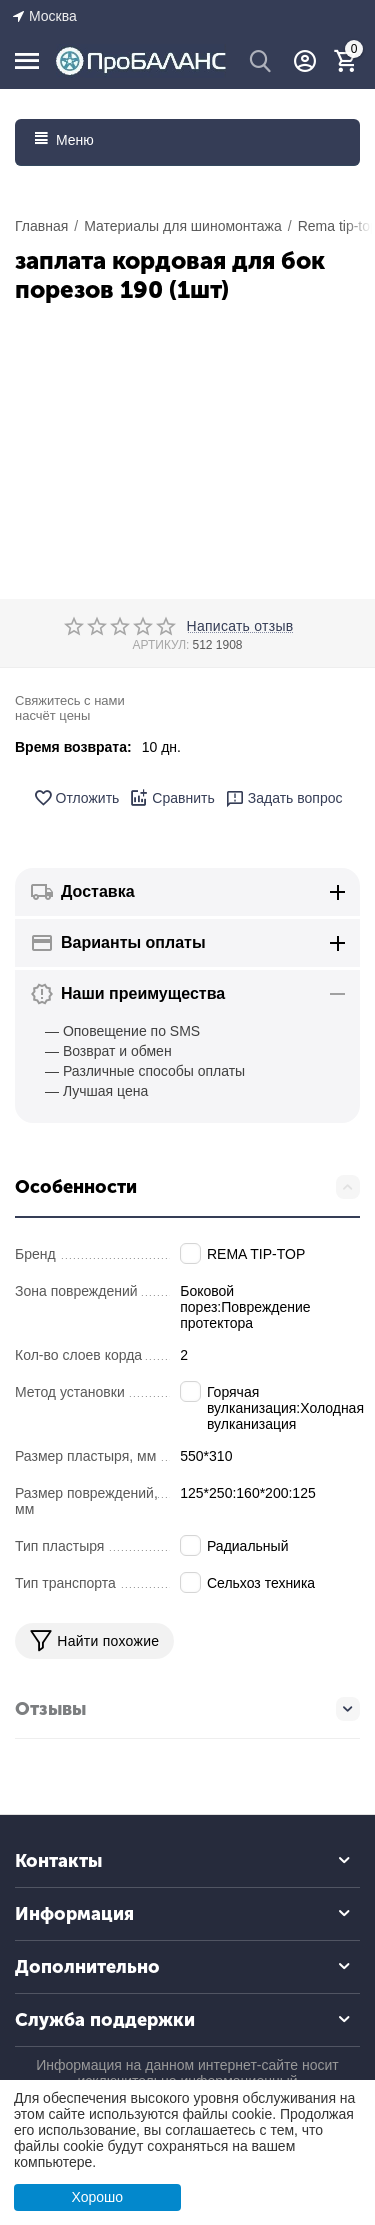  I want to click on Отложить, so click(76, 798).